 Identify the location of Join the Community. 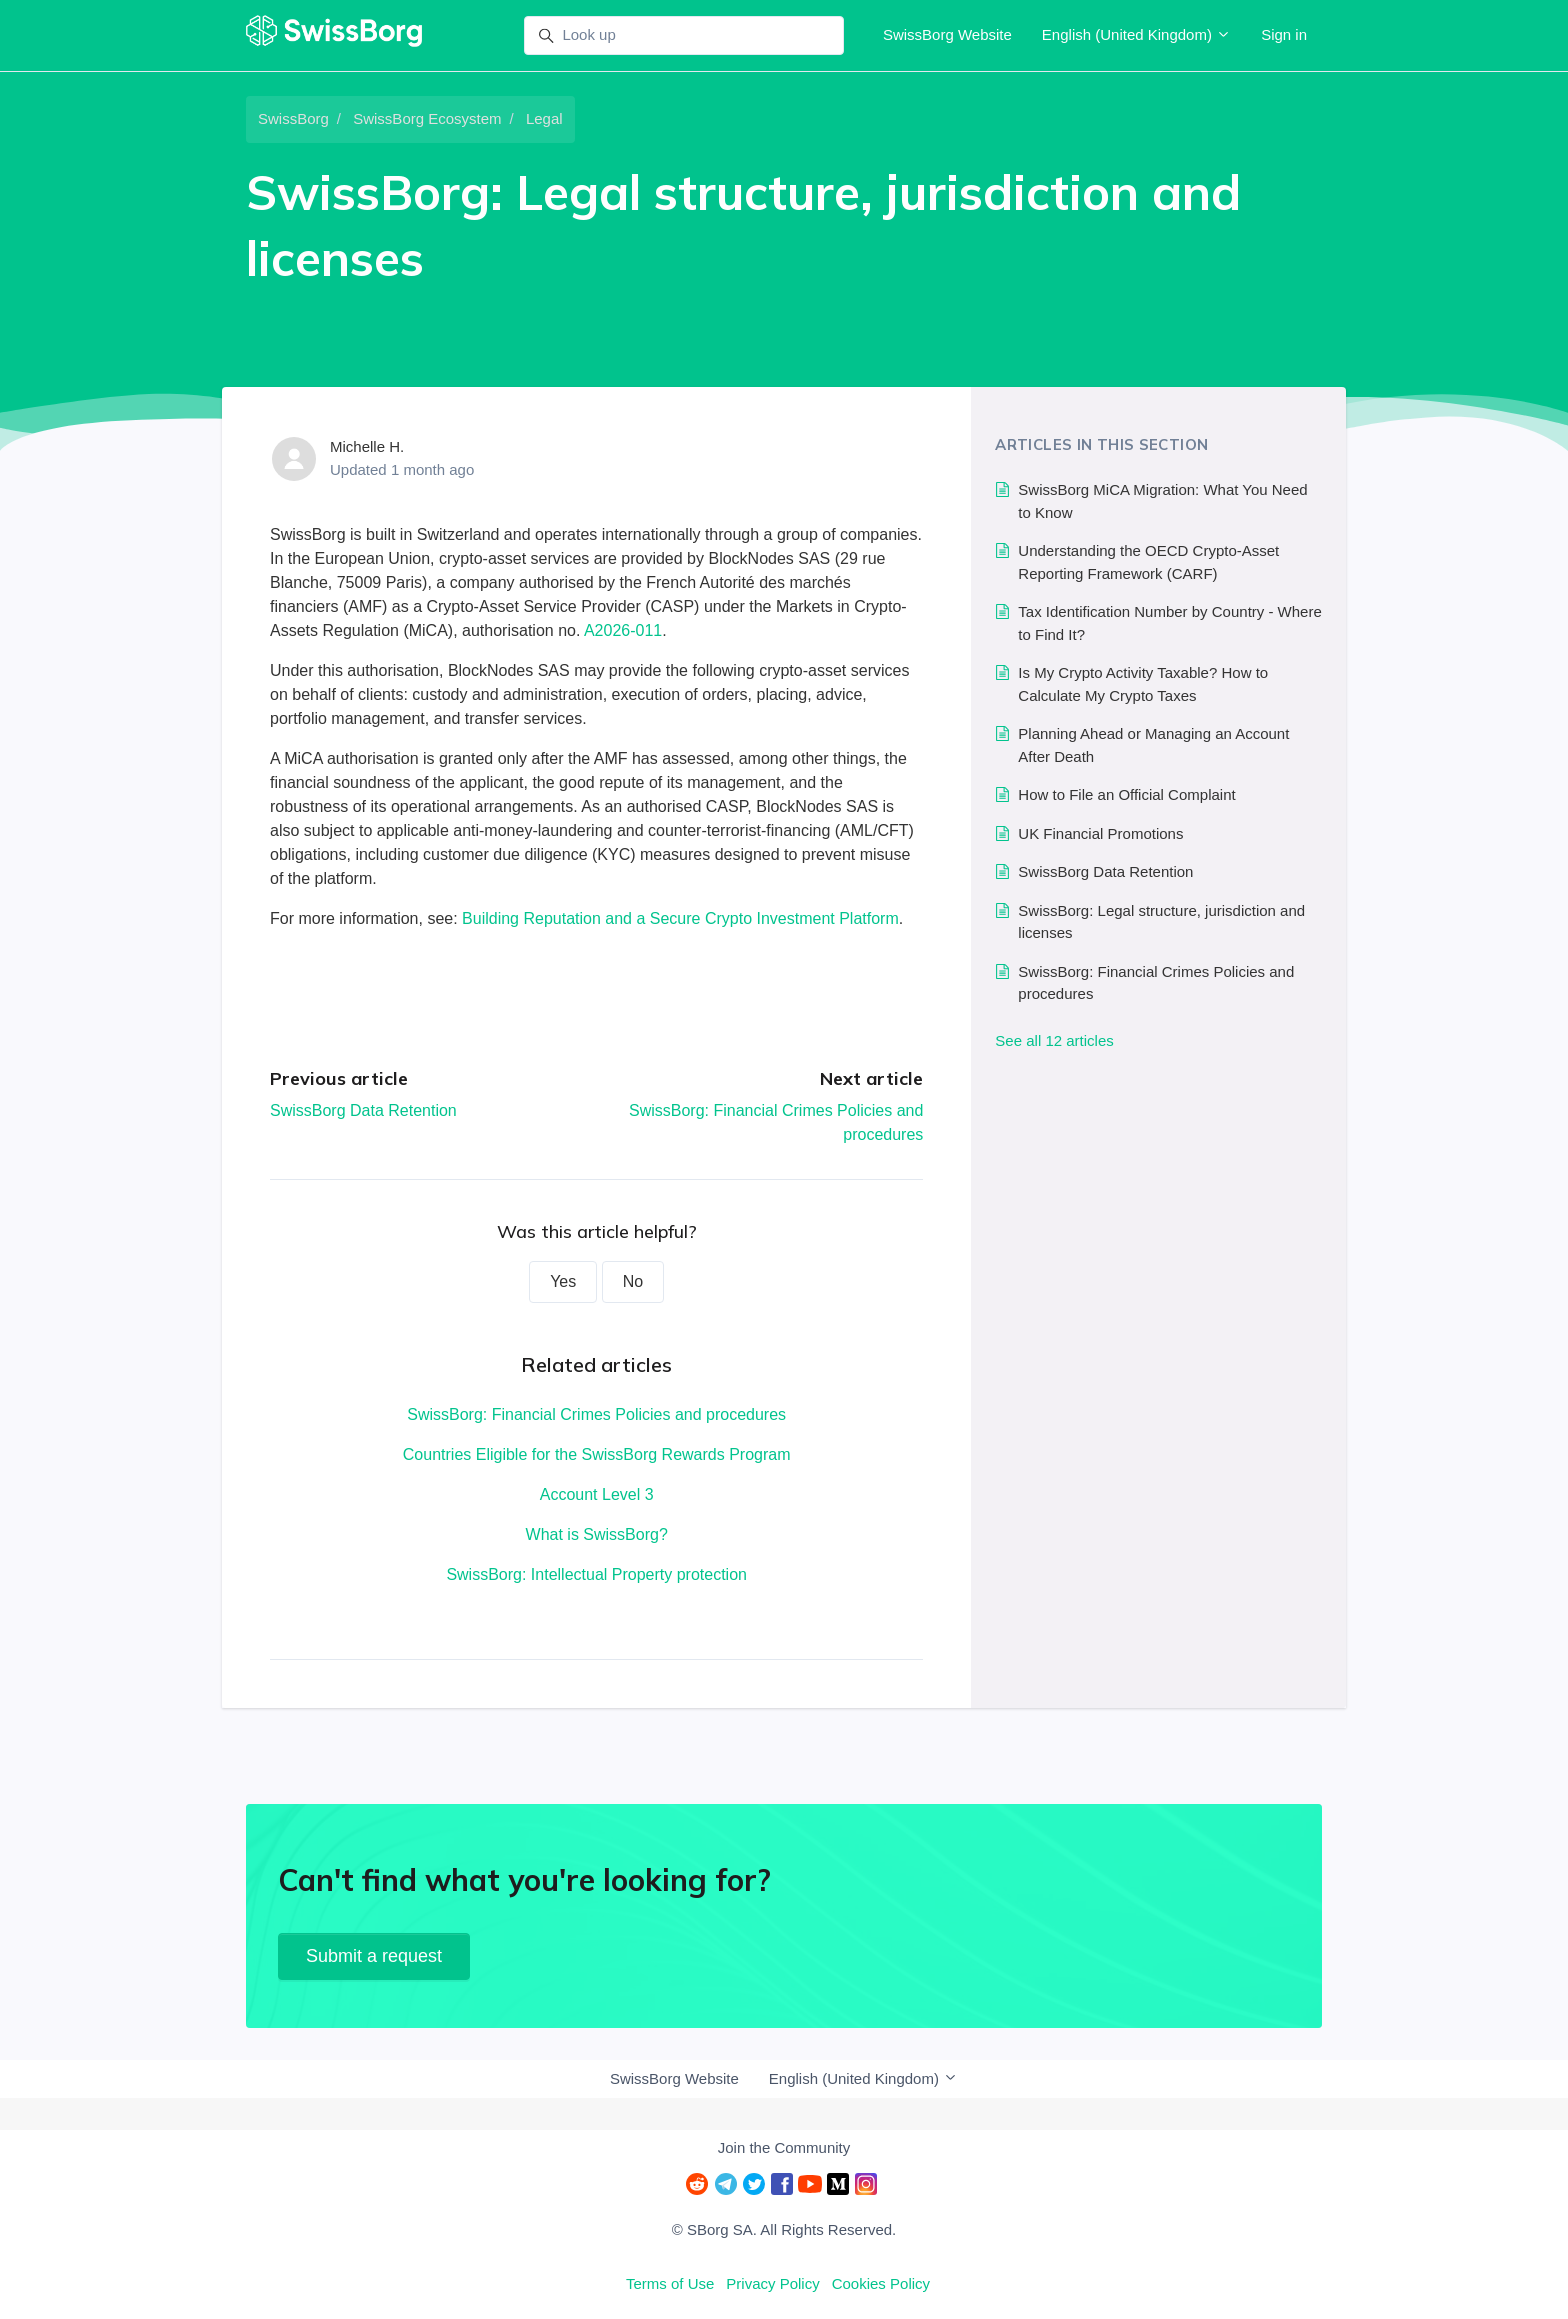
(784, 2147).